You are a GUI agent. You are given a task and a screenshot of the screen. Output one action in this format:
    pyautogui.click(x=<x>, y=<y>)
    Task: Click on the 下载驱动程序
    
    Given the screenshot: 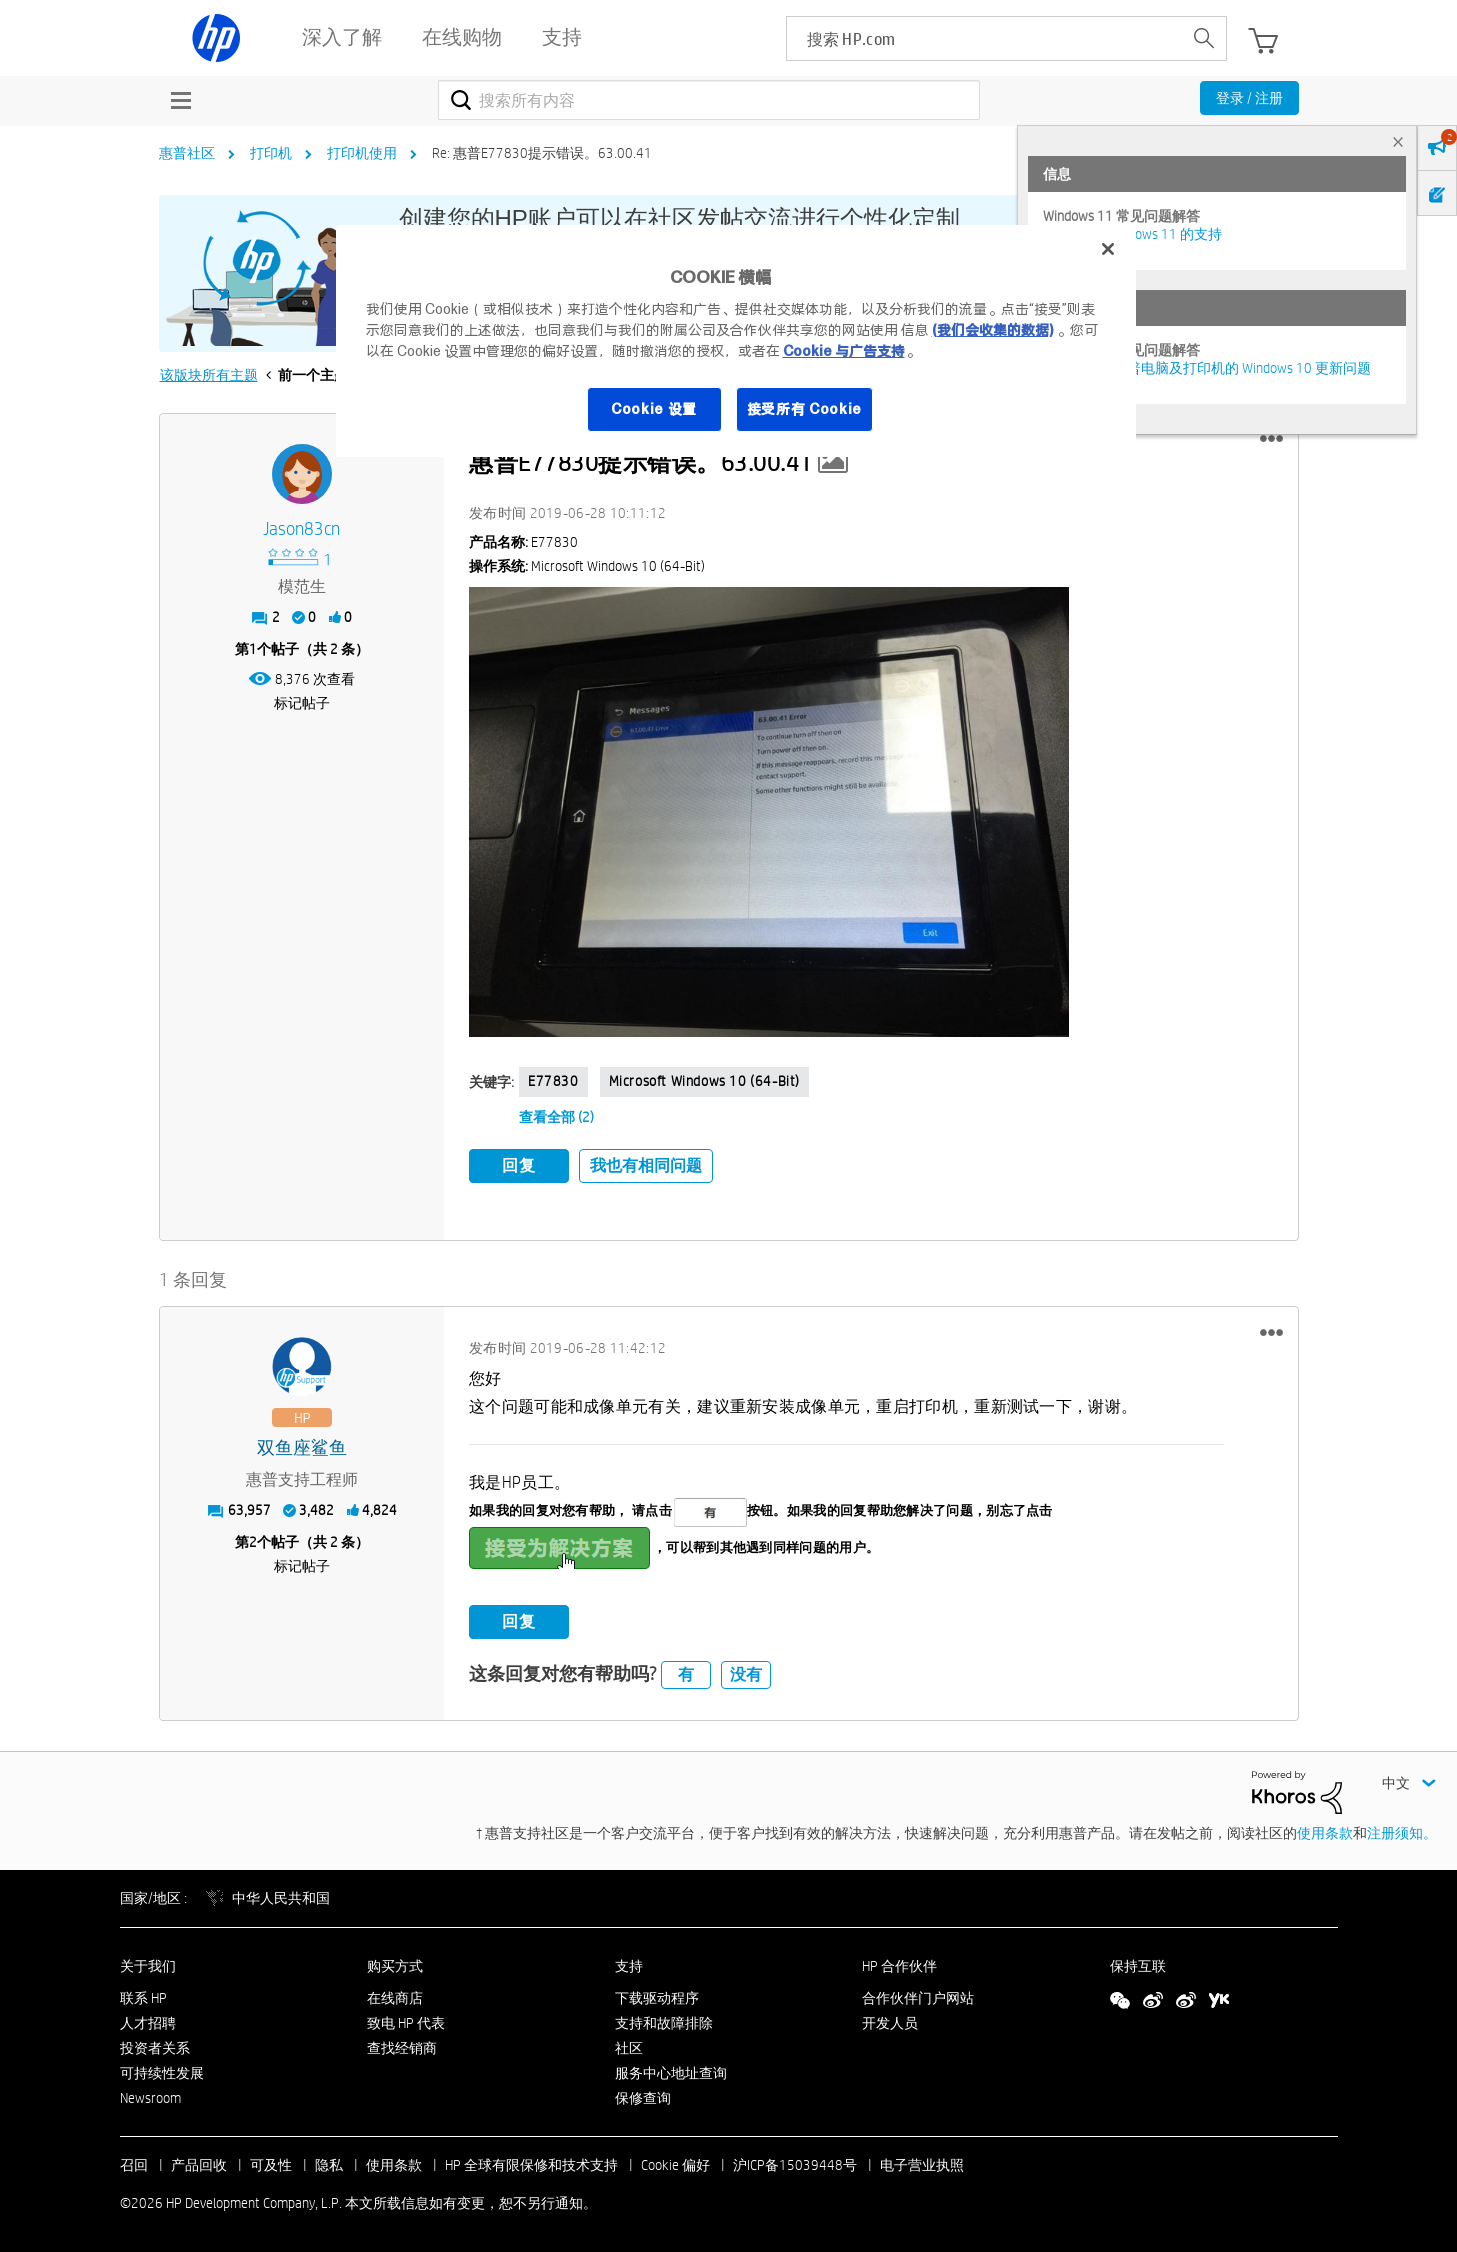 What is the action you would take?
    pyautogui.click(x=657, y=1996)
    